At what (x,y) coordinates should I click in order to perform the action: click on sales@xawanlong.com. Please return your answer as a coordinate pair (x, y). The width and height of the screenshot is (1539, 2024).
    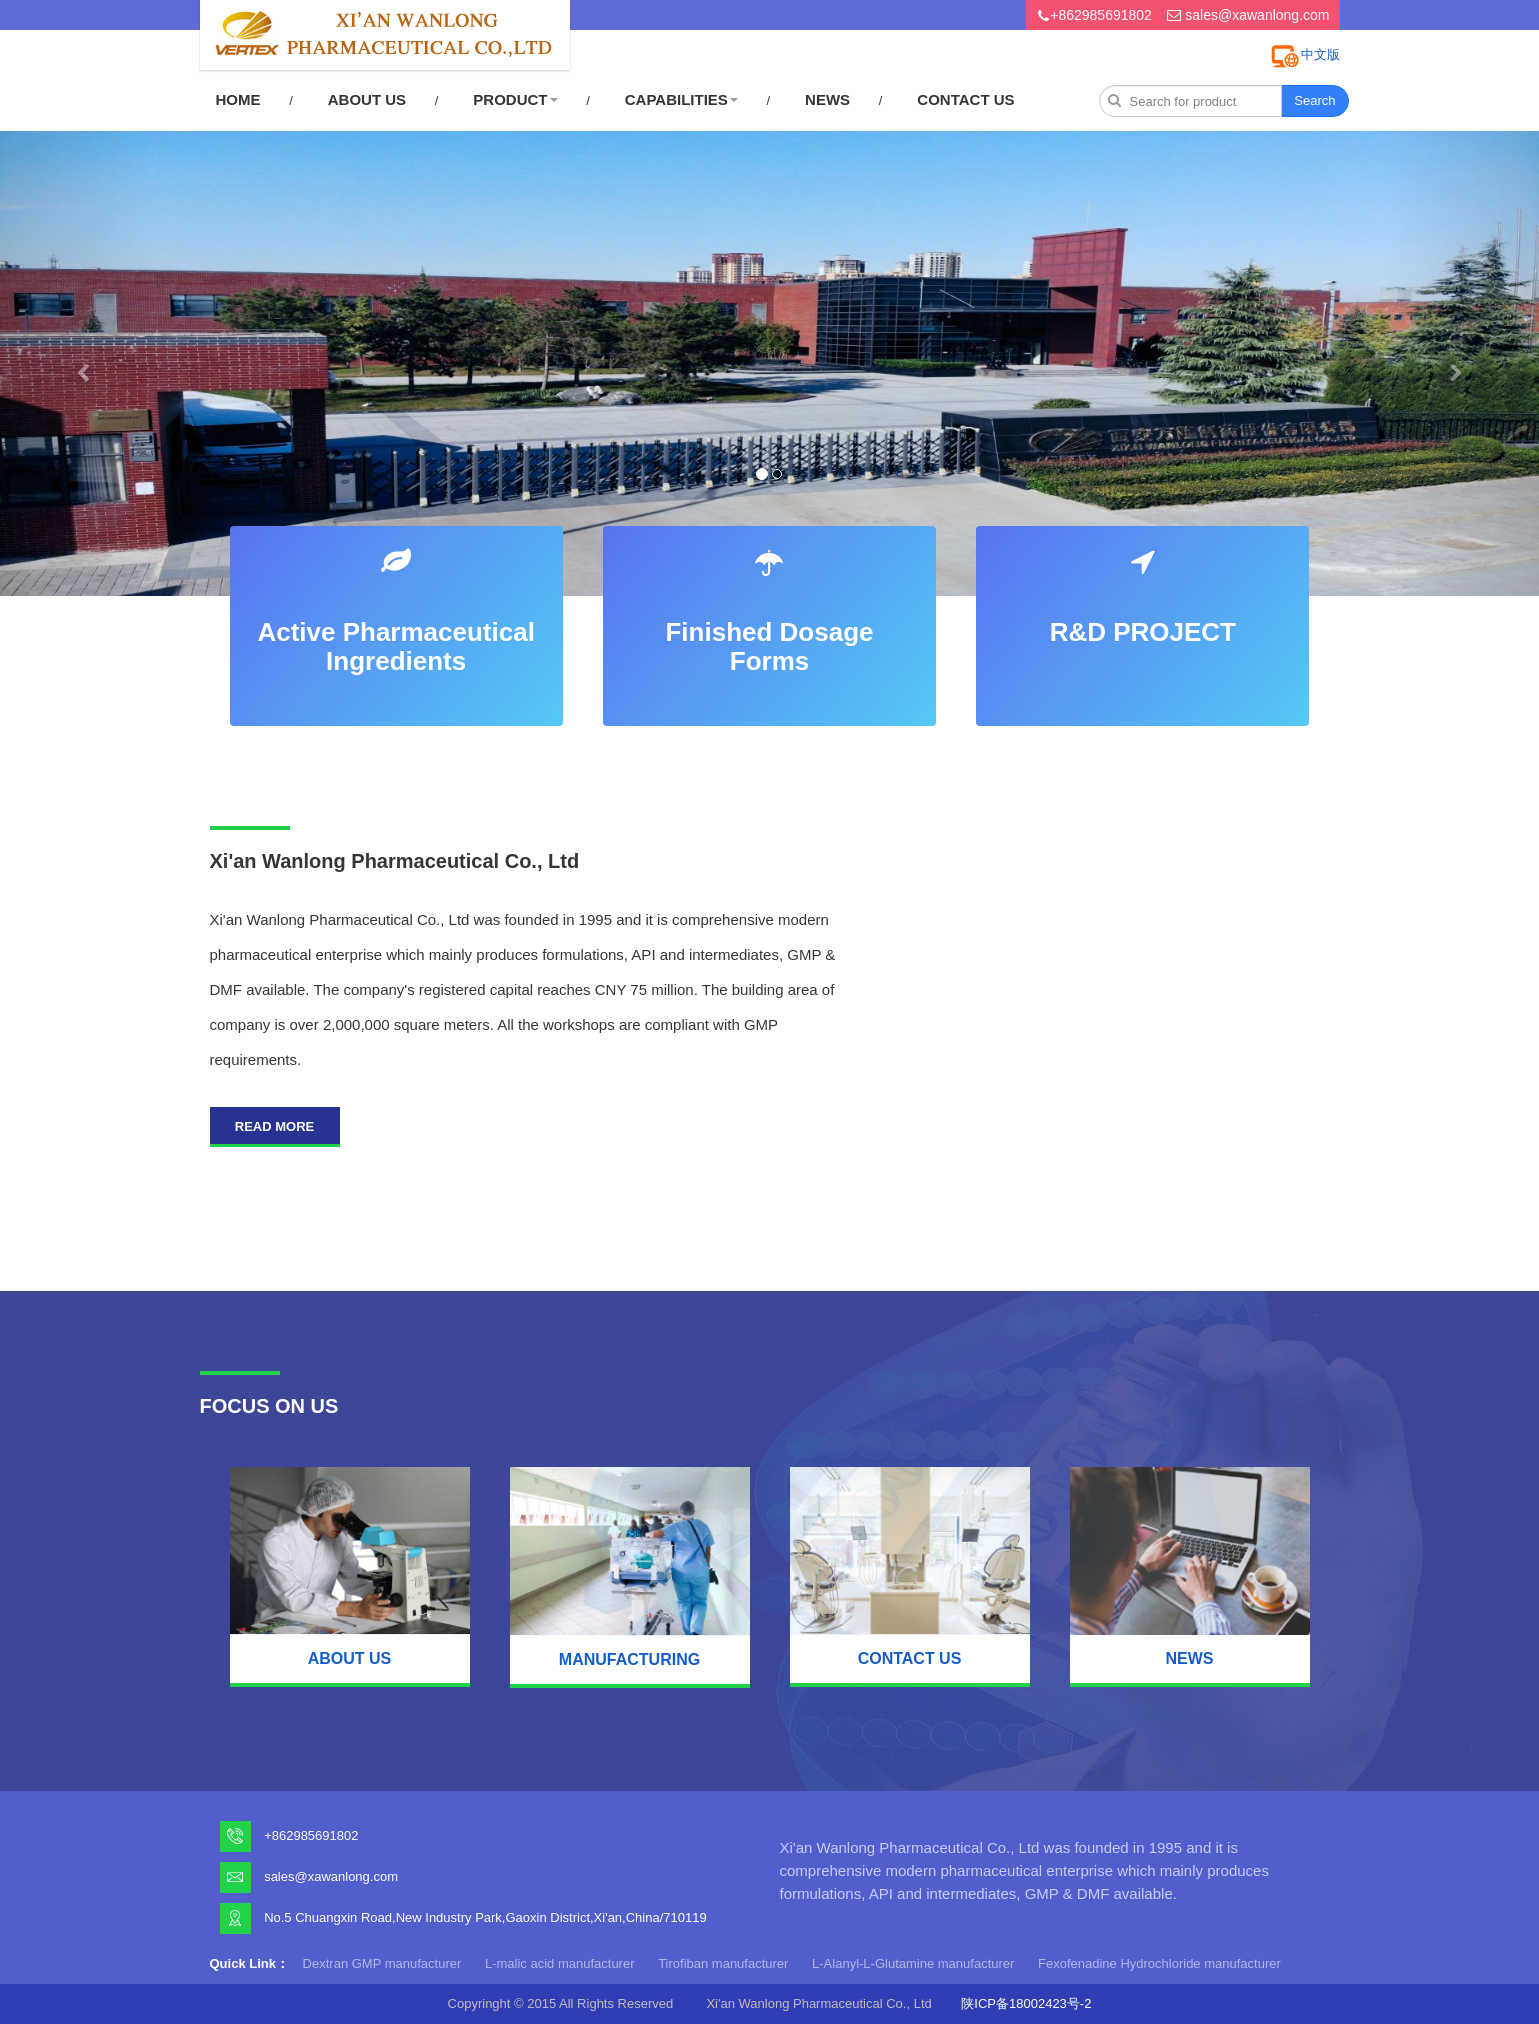
    Looking at the image, I should click on (1257, 15).